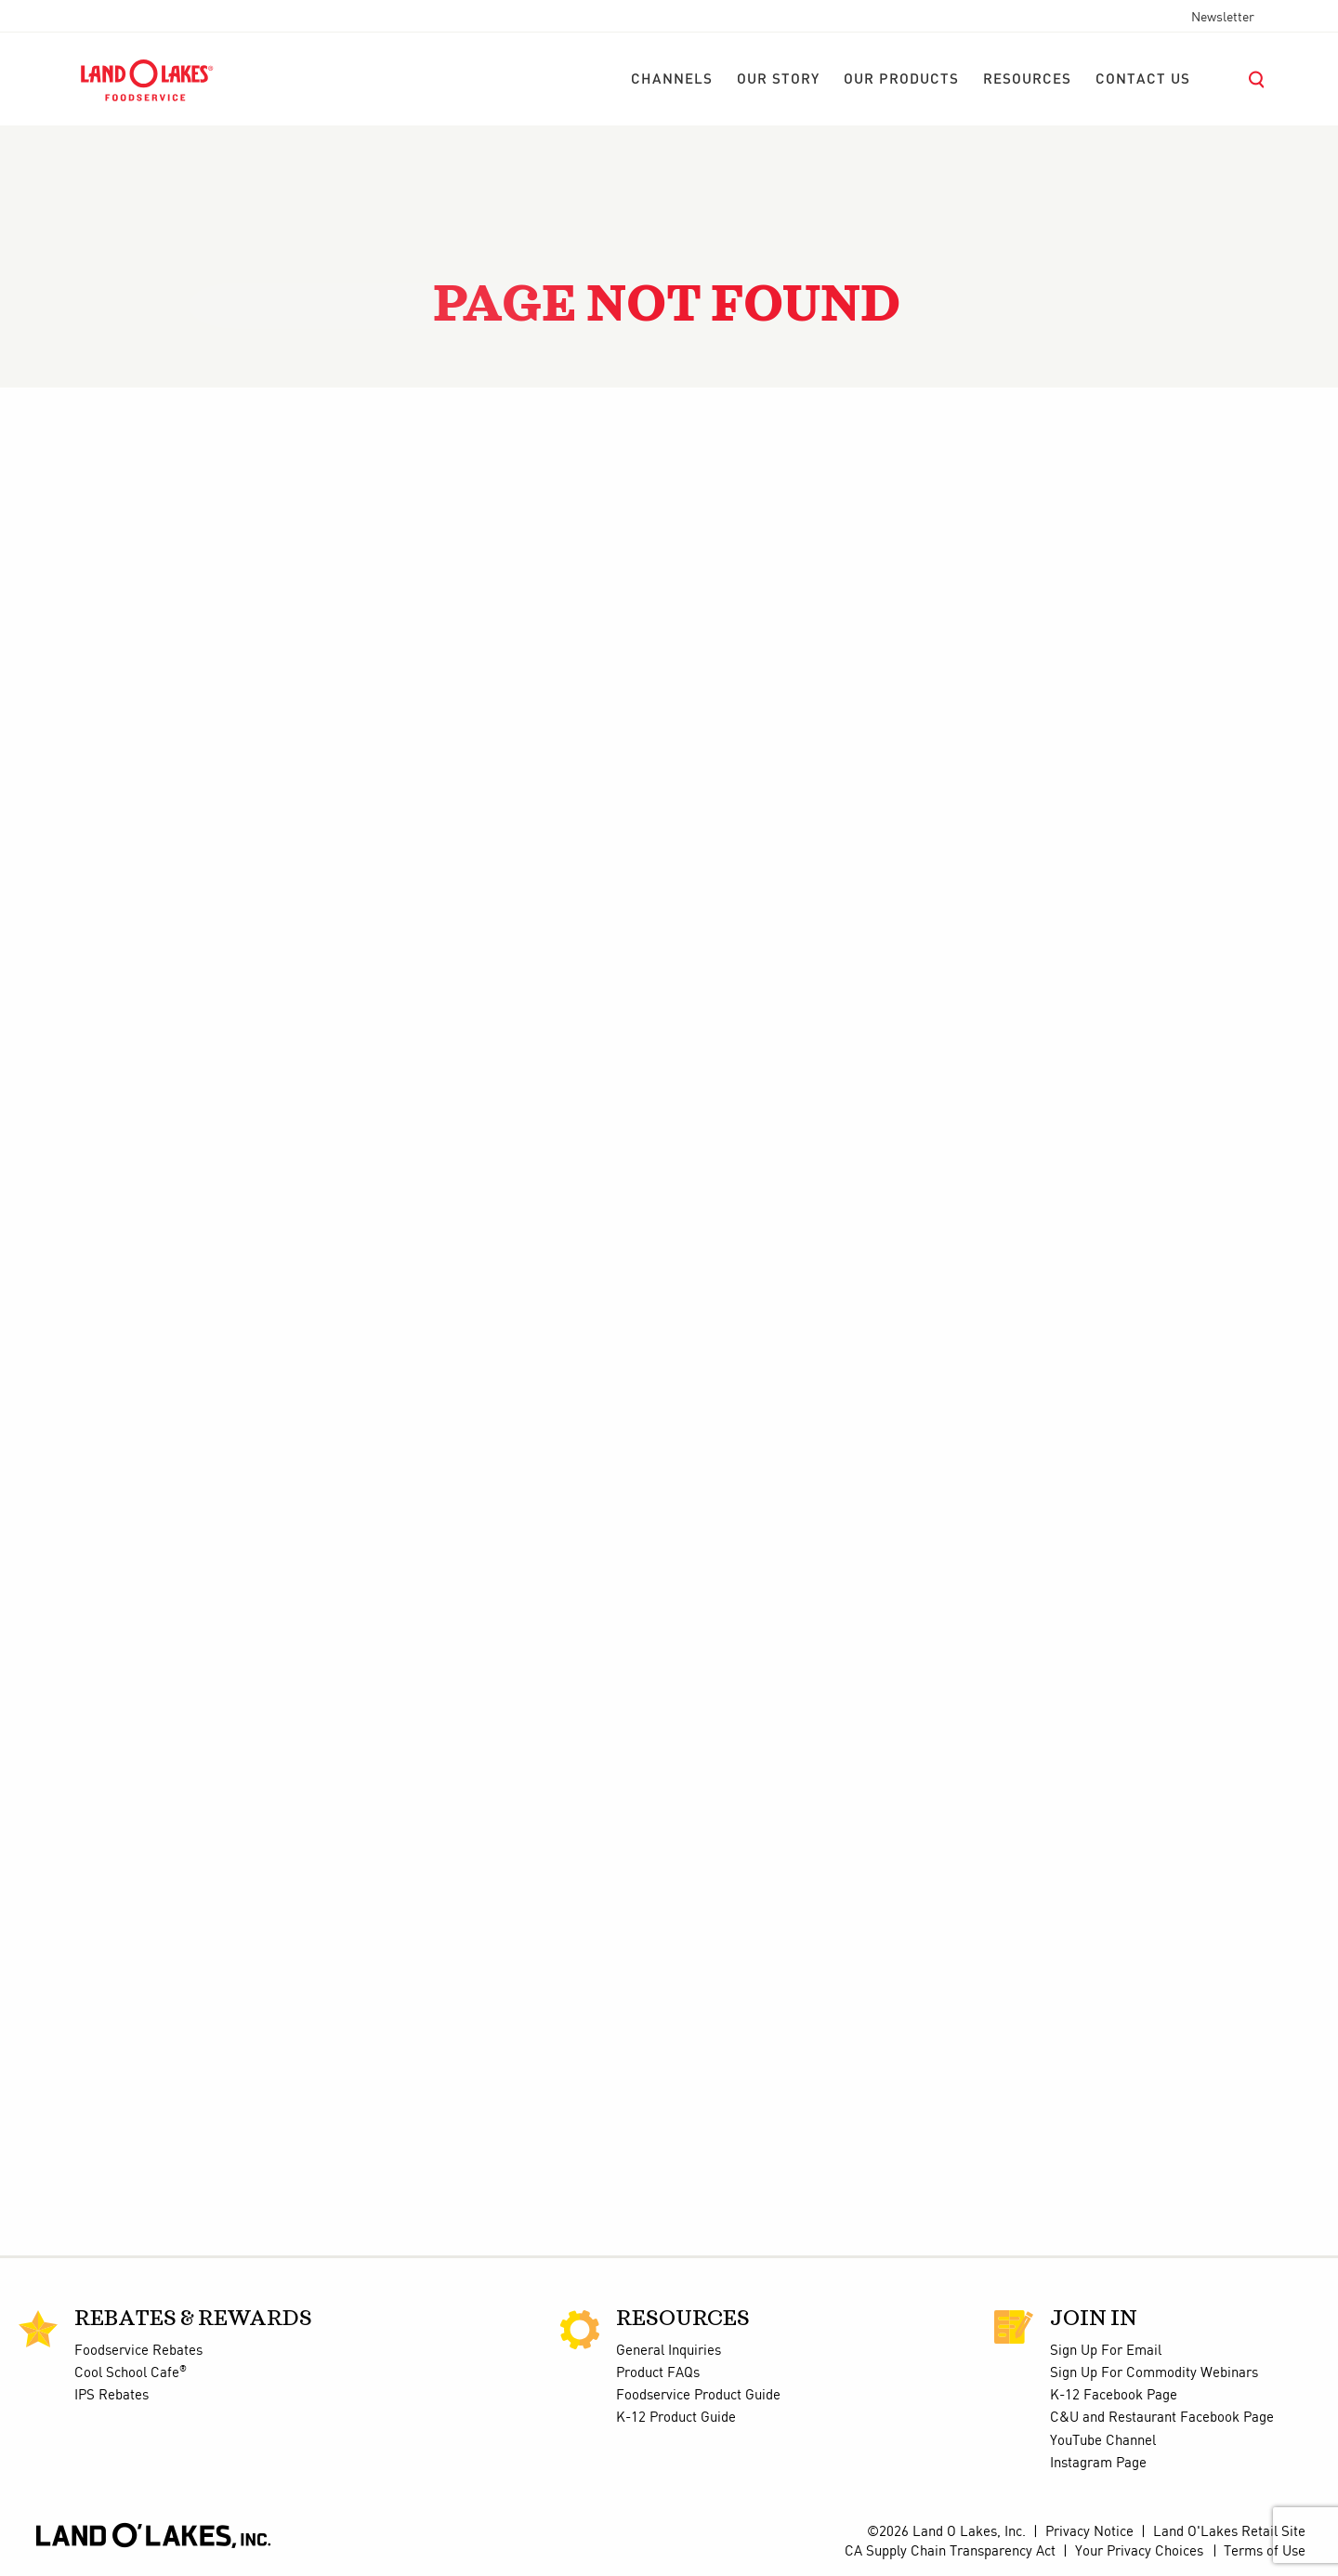  I want to click on CA Supply Chain Transparency Act, so click(950, 2551).